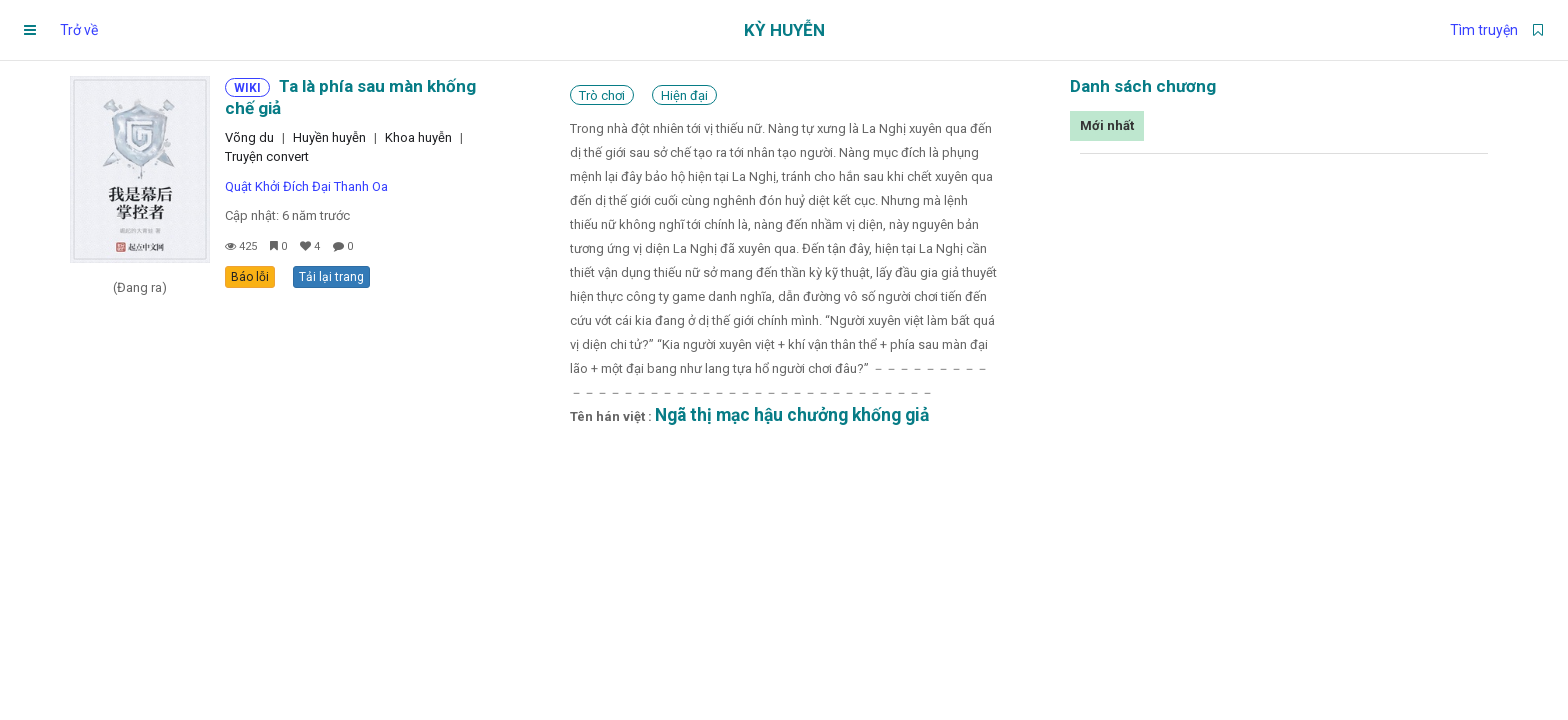 This screenshot has width=1568, height=720. Describe the element at coordinates (267, 156) in the screenshot. I see `Truyện convert` at that location.